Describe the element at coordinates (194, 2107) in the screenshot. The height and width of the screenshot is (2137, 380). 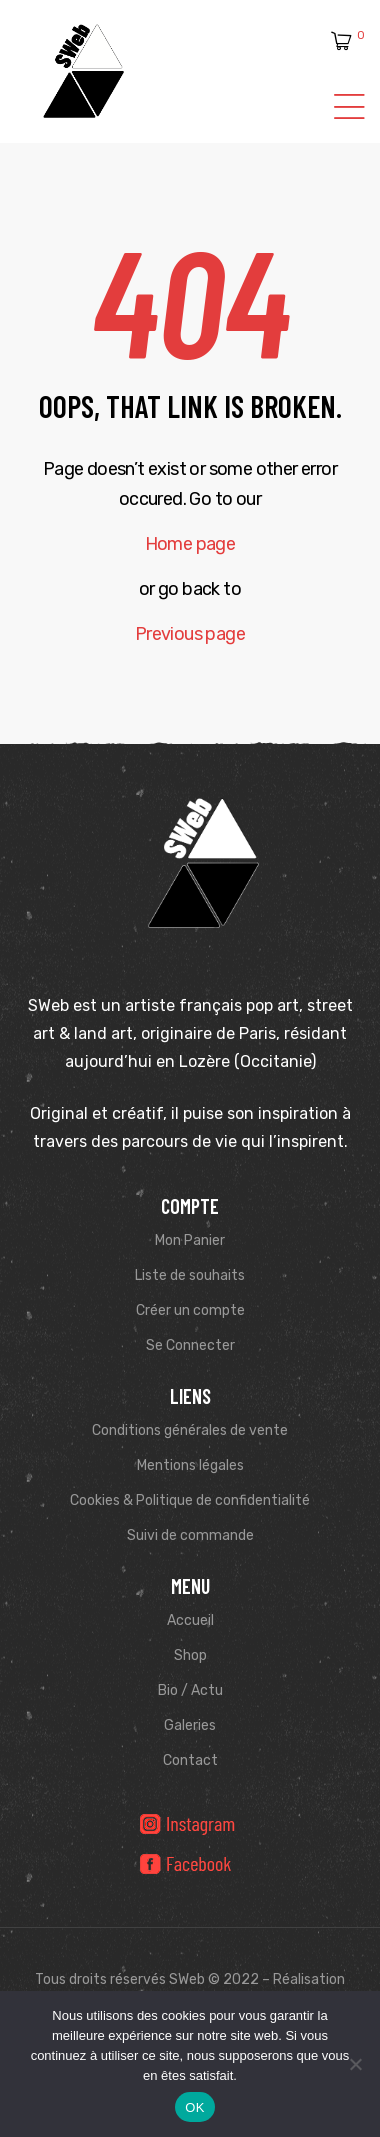
I see `OK` at that location.